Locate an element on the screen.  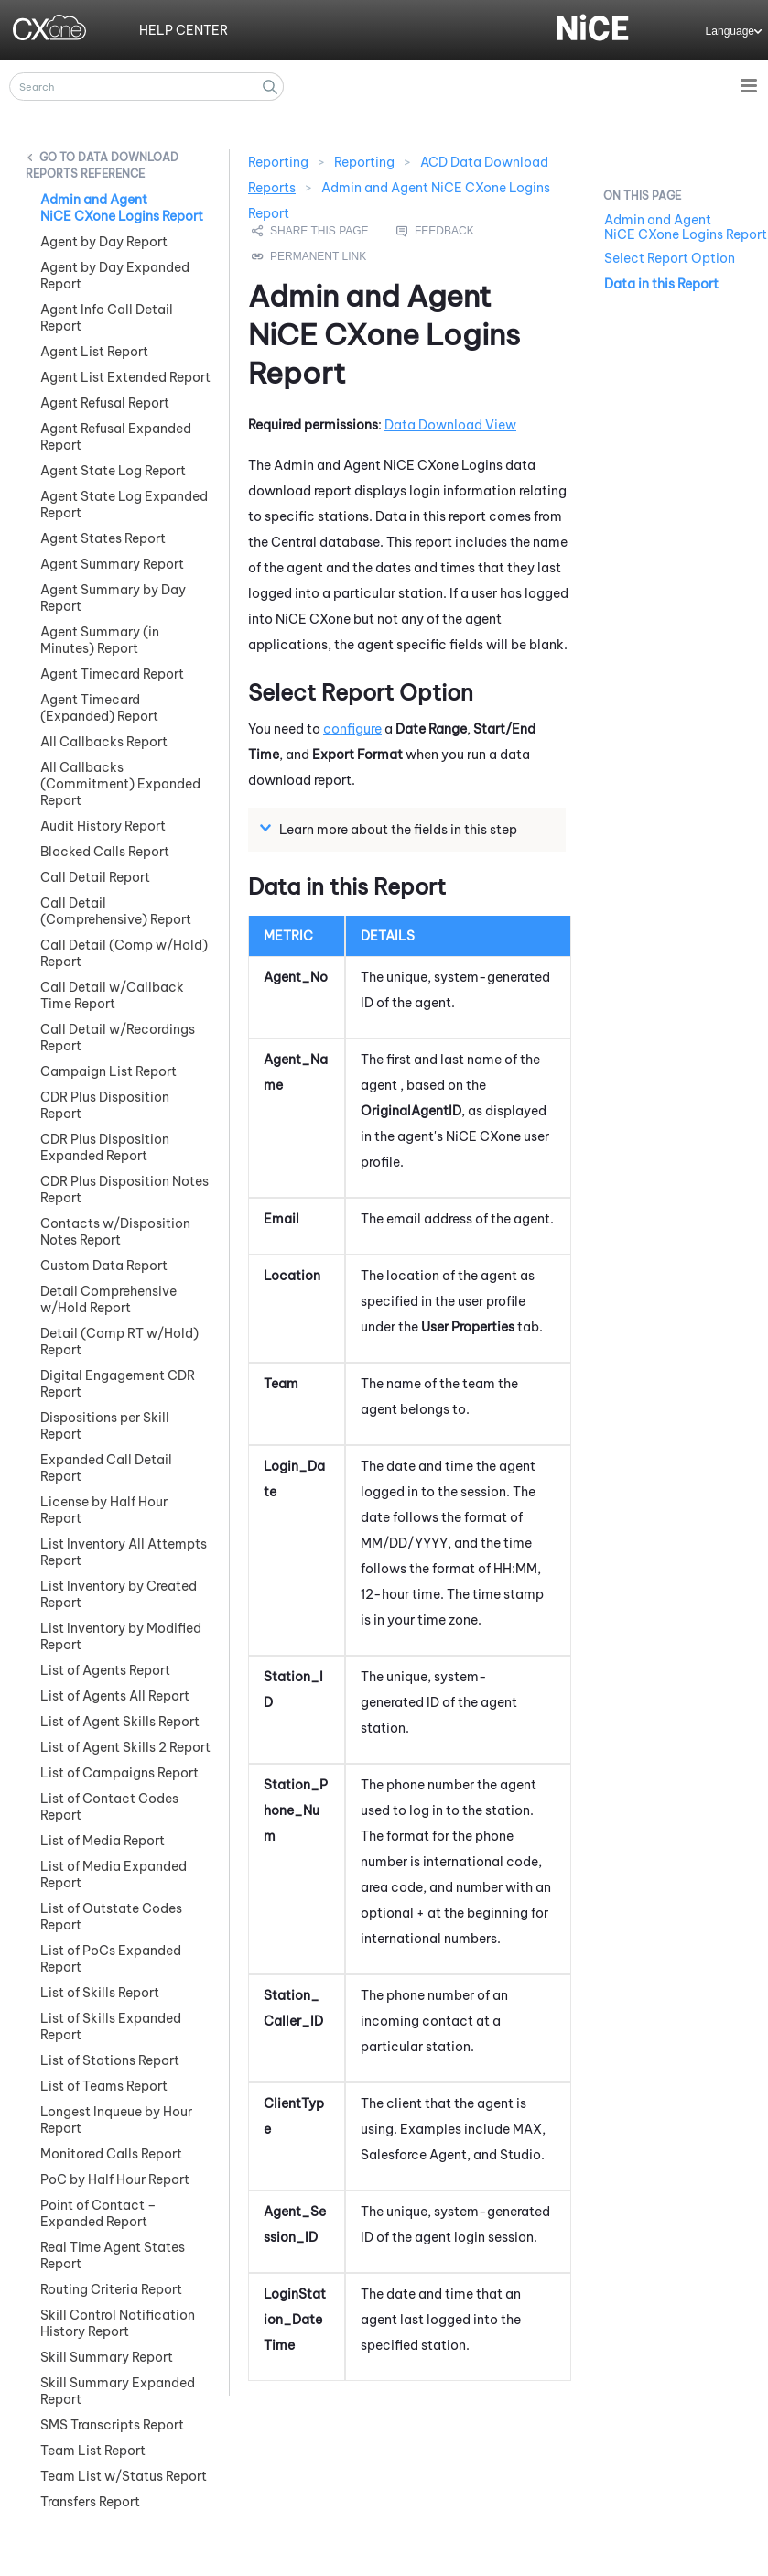
Audit History Report is located at coordinates (103, 826).